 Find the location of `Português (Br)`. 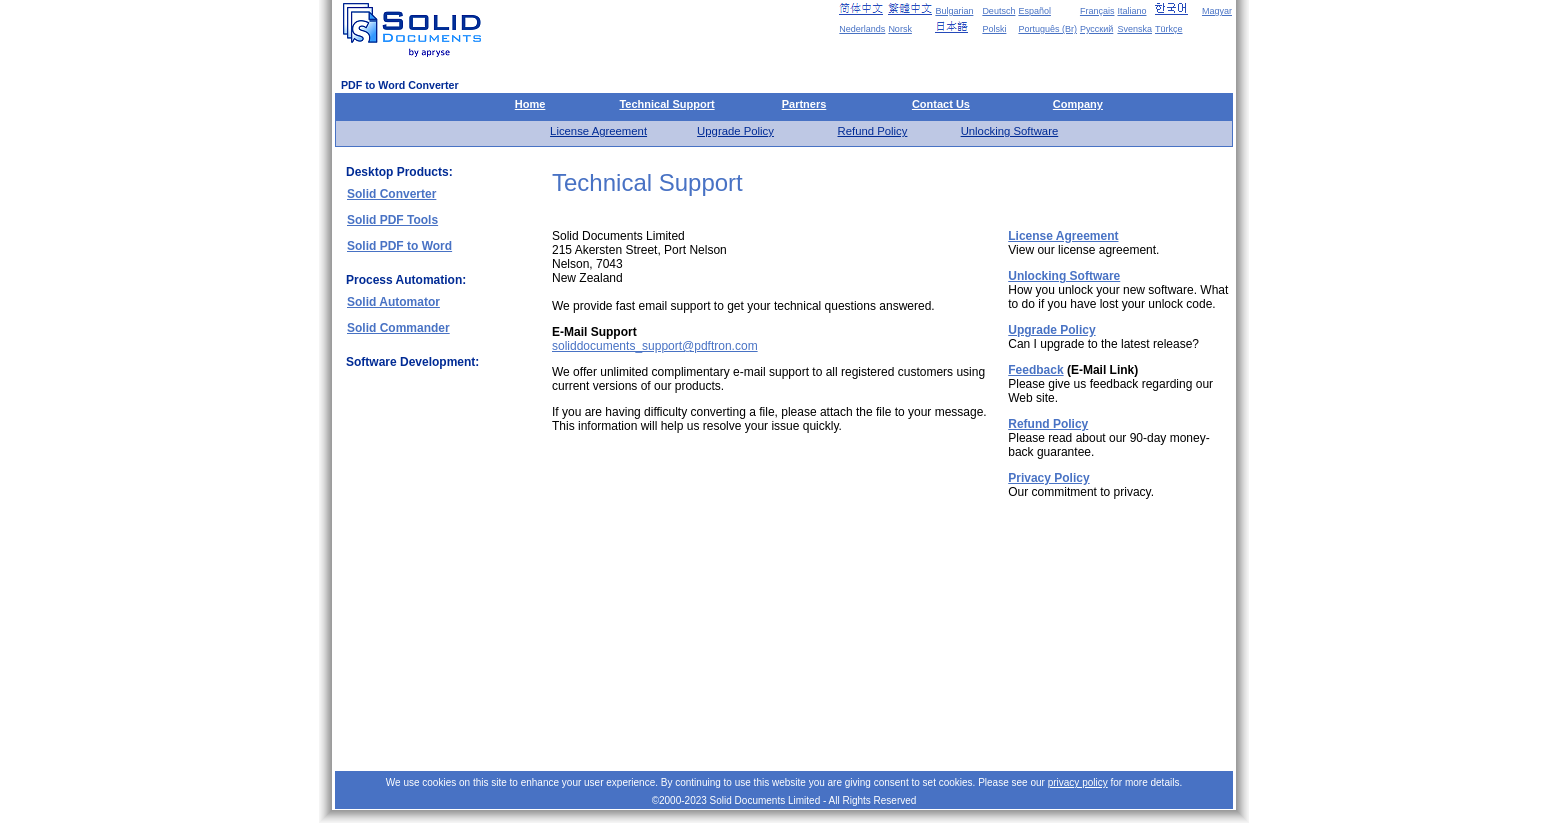

Português (Br) is located at coordinates (1047, 29).